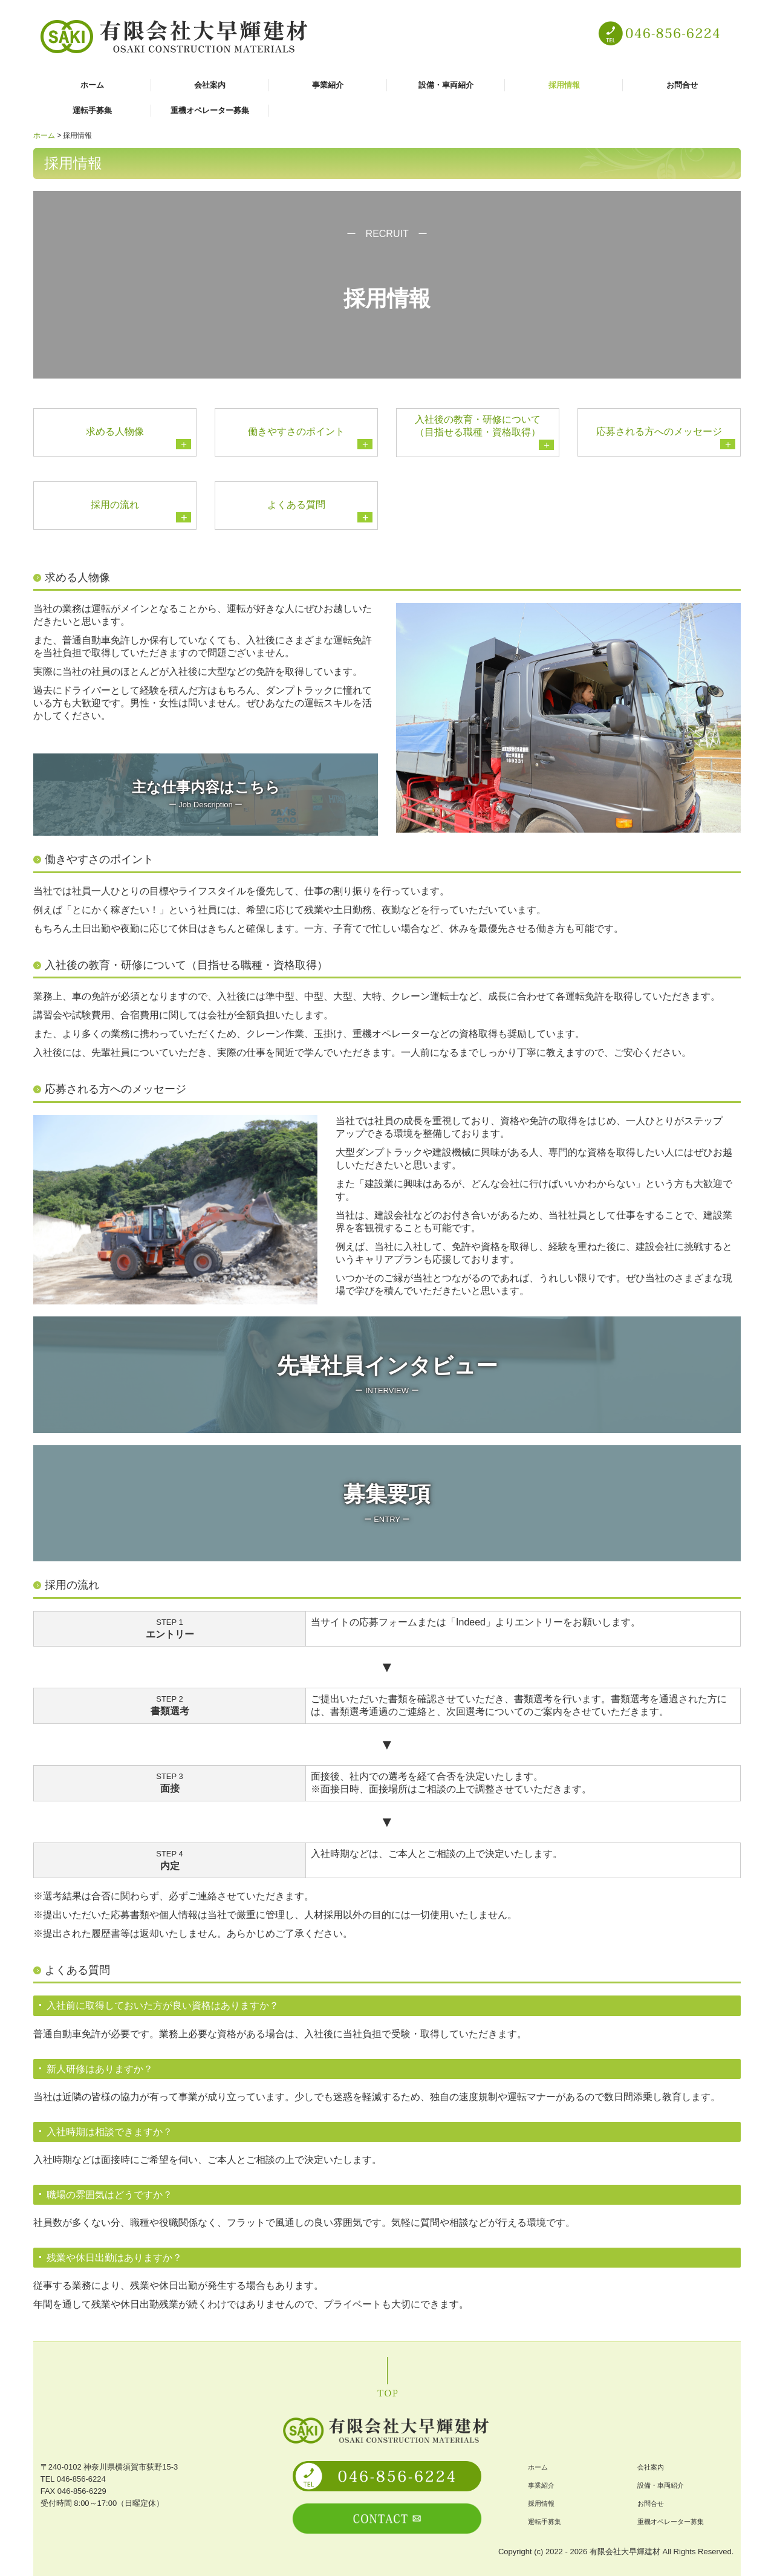  Describe the element at coordinates (682, 84) in the screenshot. I see `お問合せ` at that location.